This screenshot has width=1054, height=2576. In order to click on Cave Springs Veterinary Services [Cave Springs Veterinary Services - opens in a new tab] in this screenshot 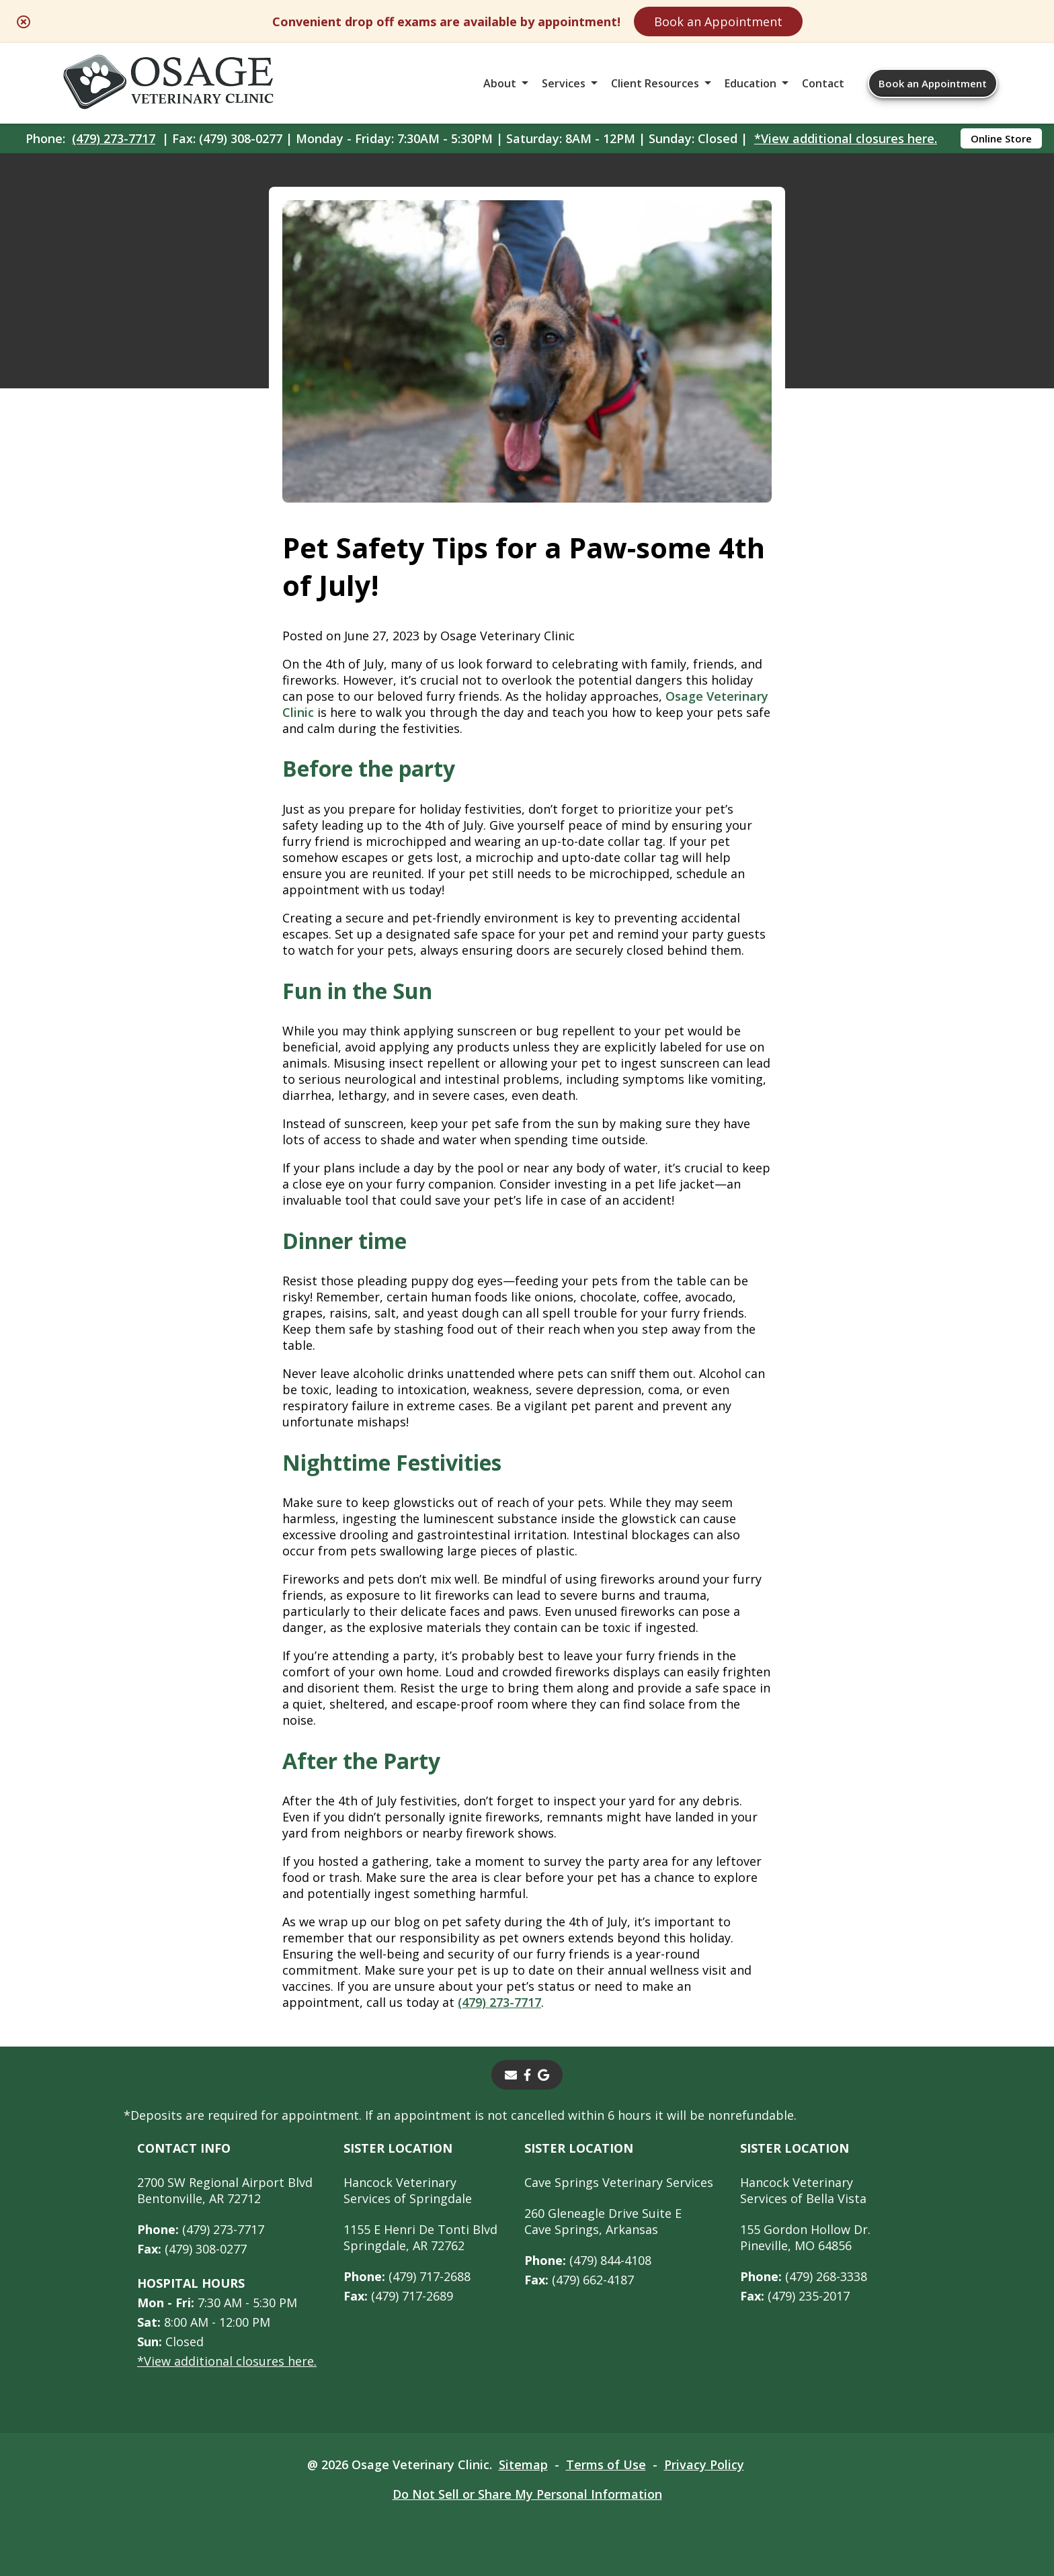, I will do `click(618, 2182)`.